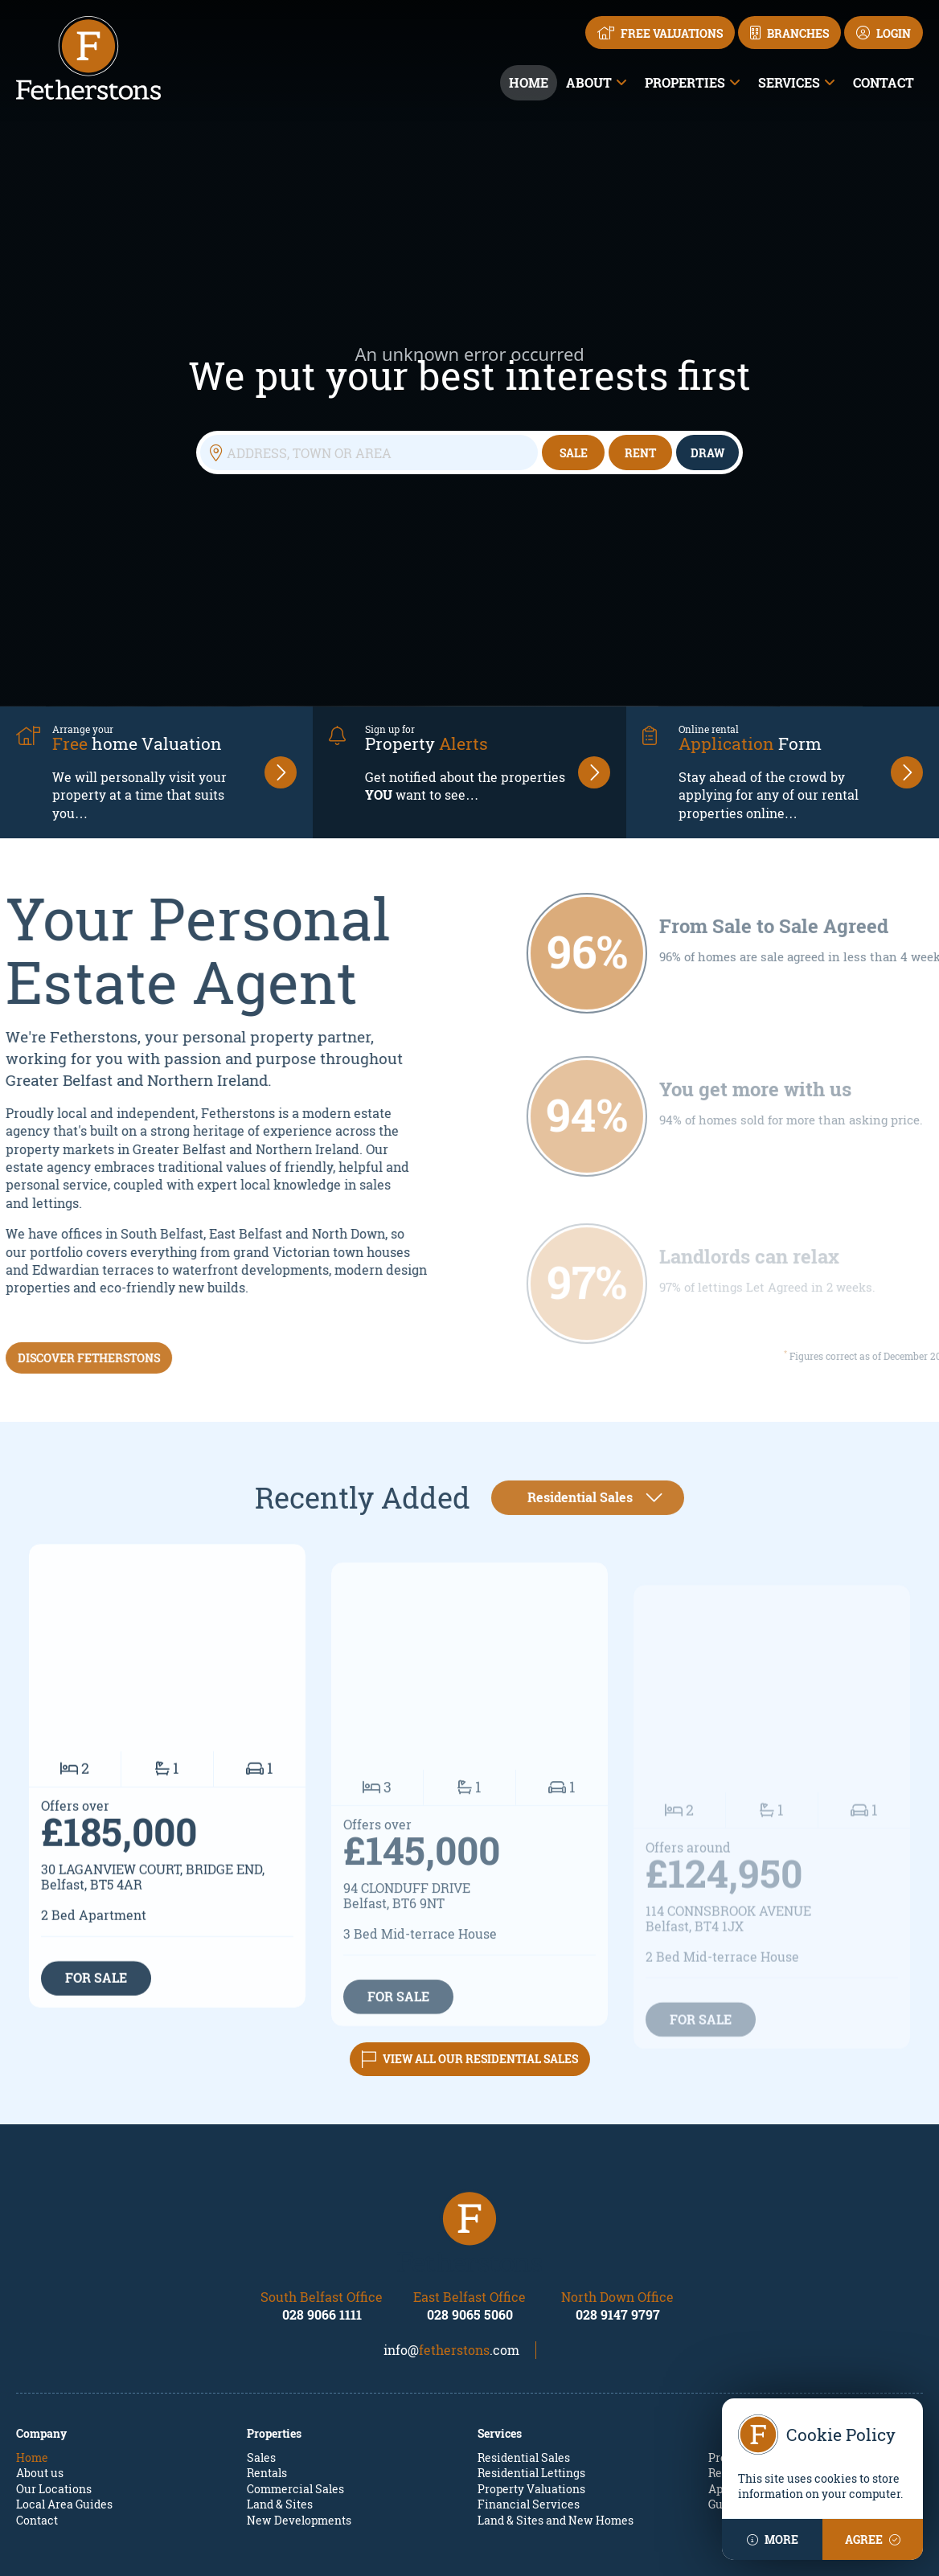 The image size is (939, 2576). Describe the element at coordinates (280, 2352) in the screenshot. I see `Land & Sites` at that location.